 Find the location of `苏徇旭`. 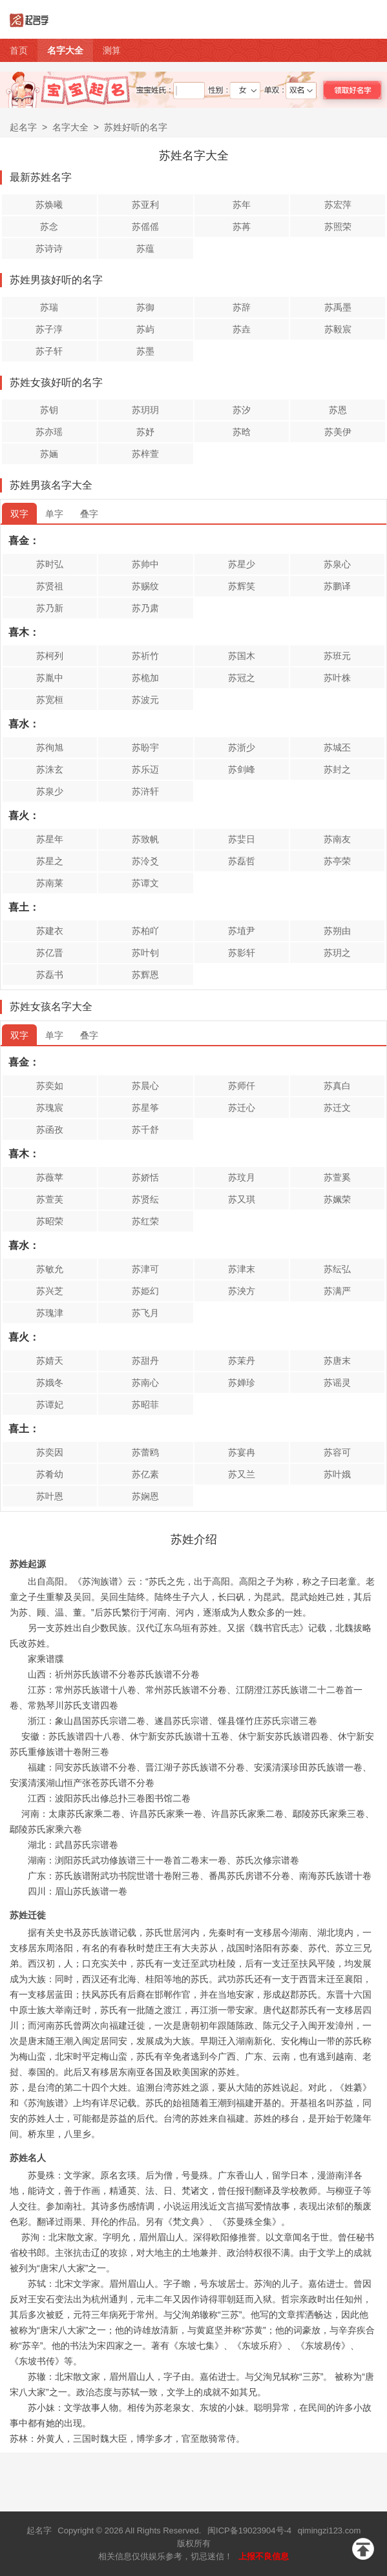

苏徇旭 is located at coordinates (49, 747).